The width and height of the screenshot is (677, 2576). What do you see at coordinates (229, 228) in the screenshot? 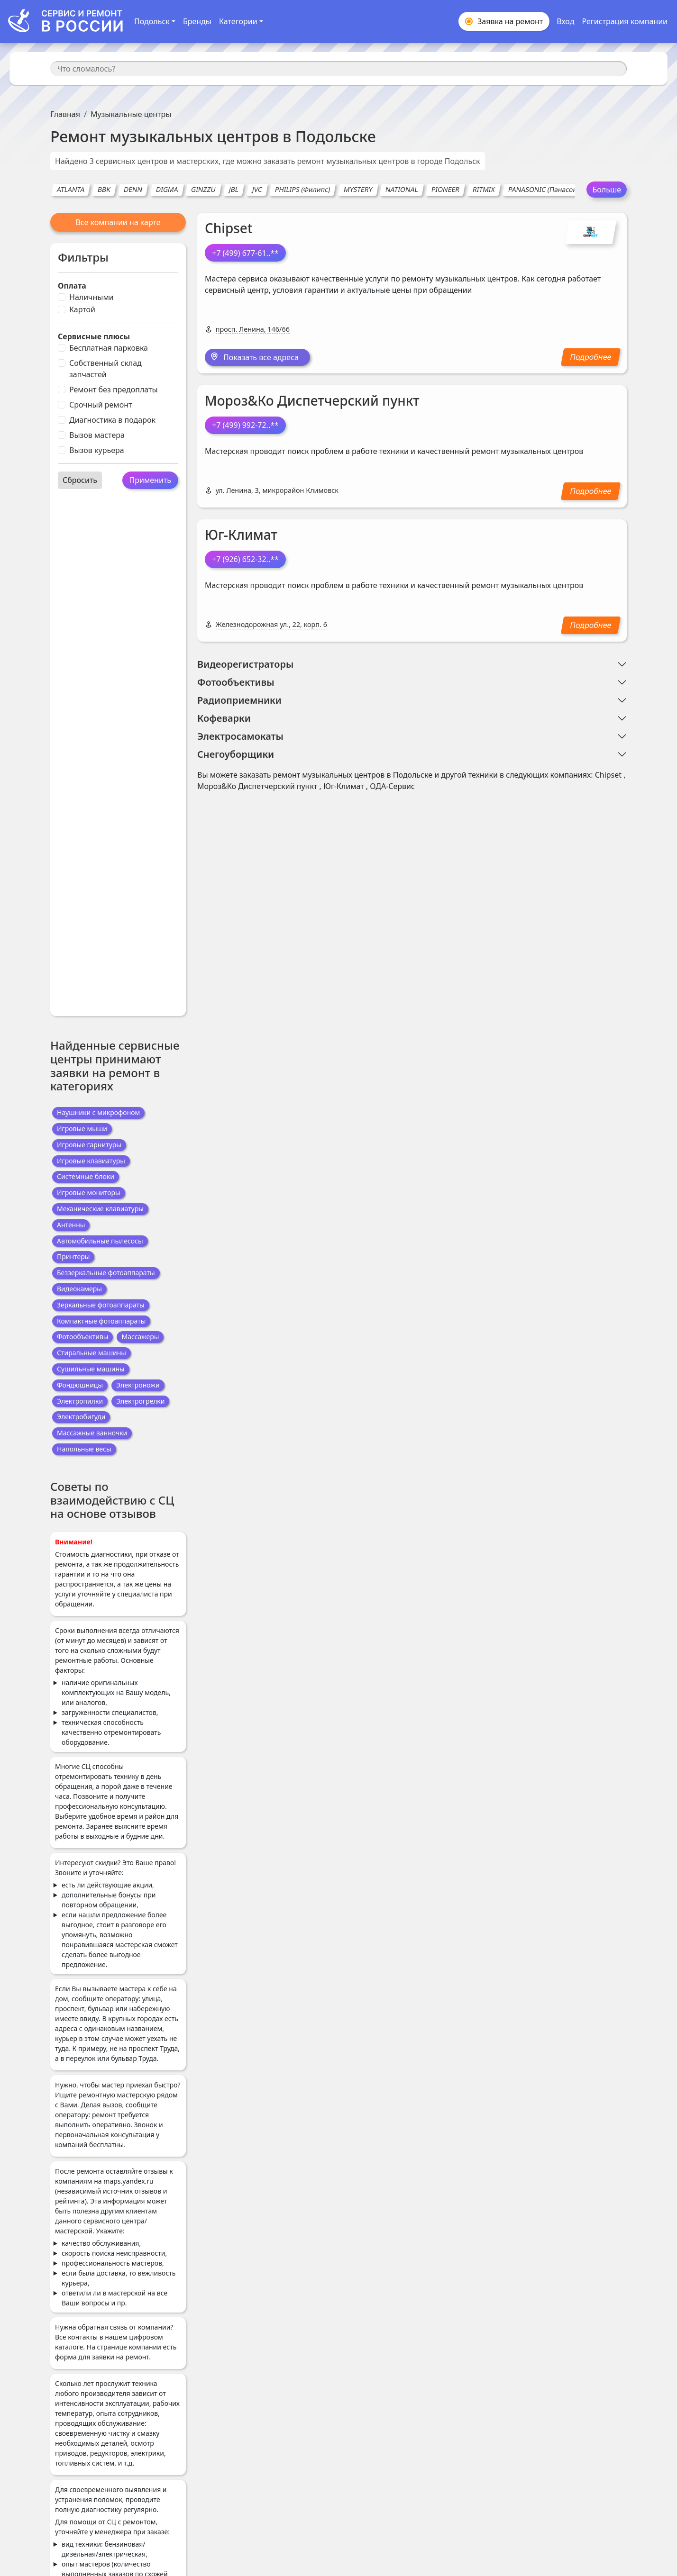
I see `Chipset` at bounding box center [229, 228].